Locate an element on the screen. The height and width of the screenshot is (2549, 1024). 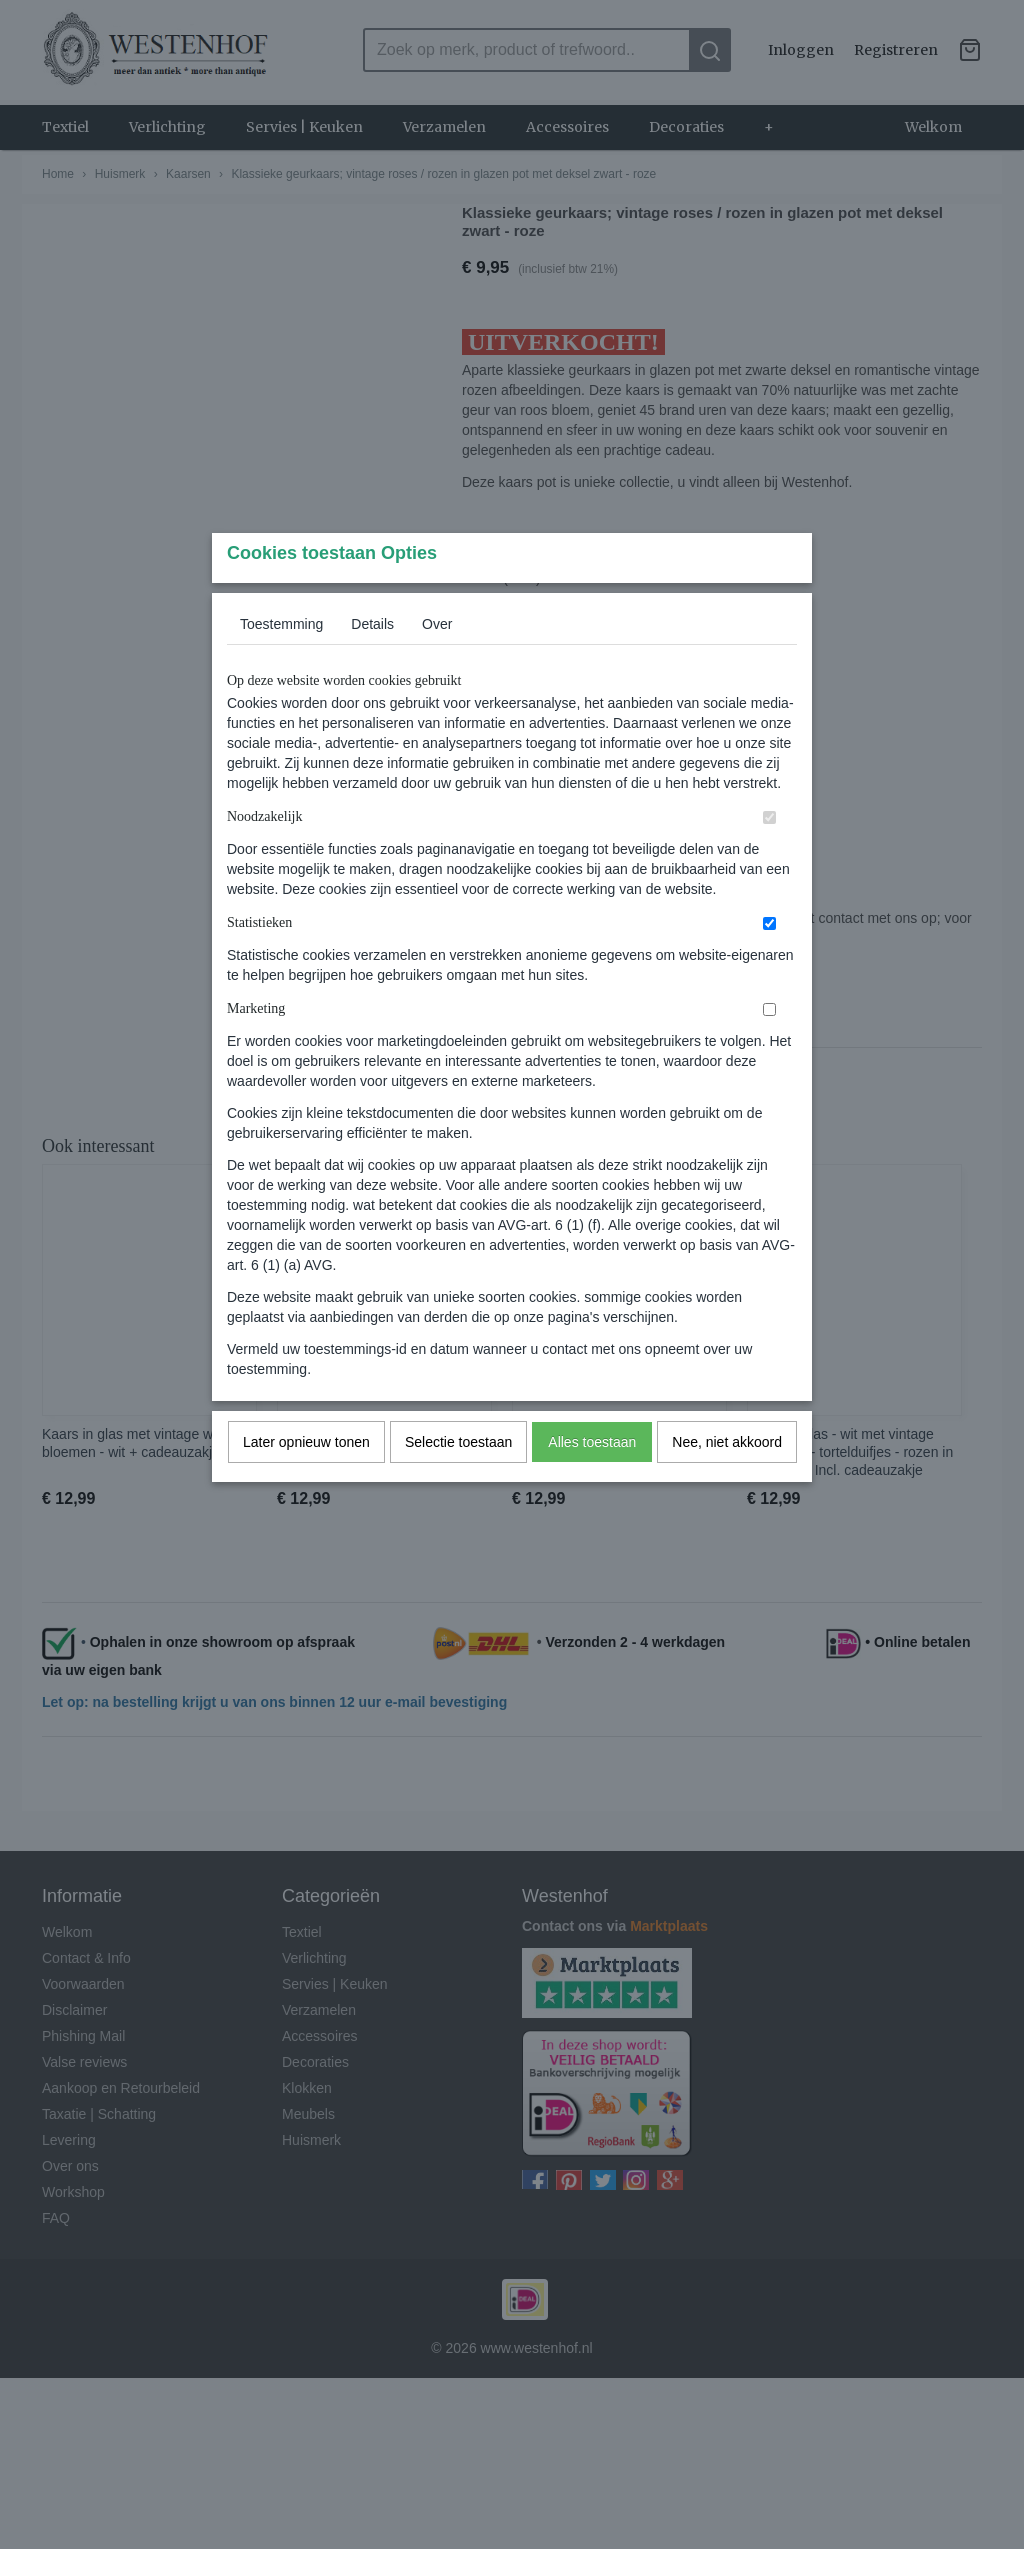
[switch] is located at coordinates (769, 857).